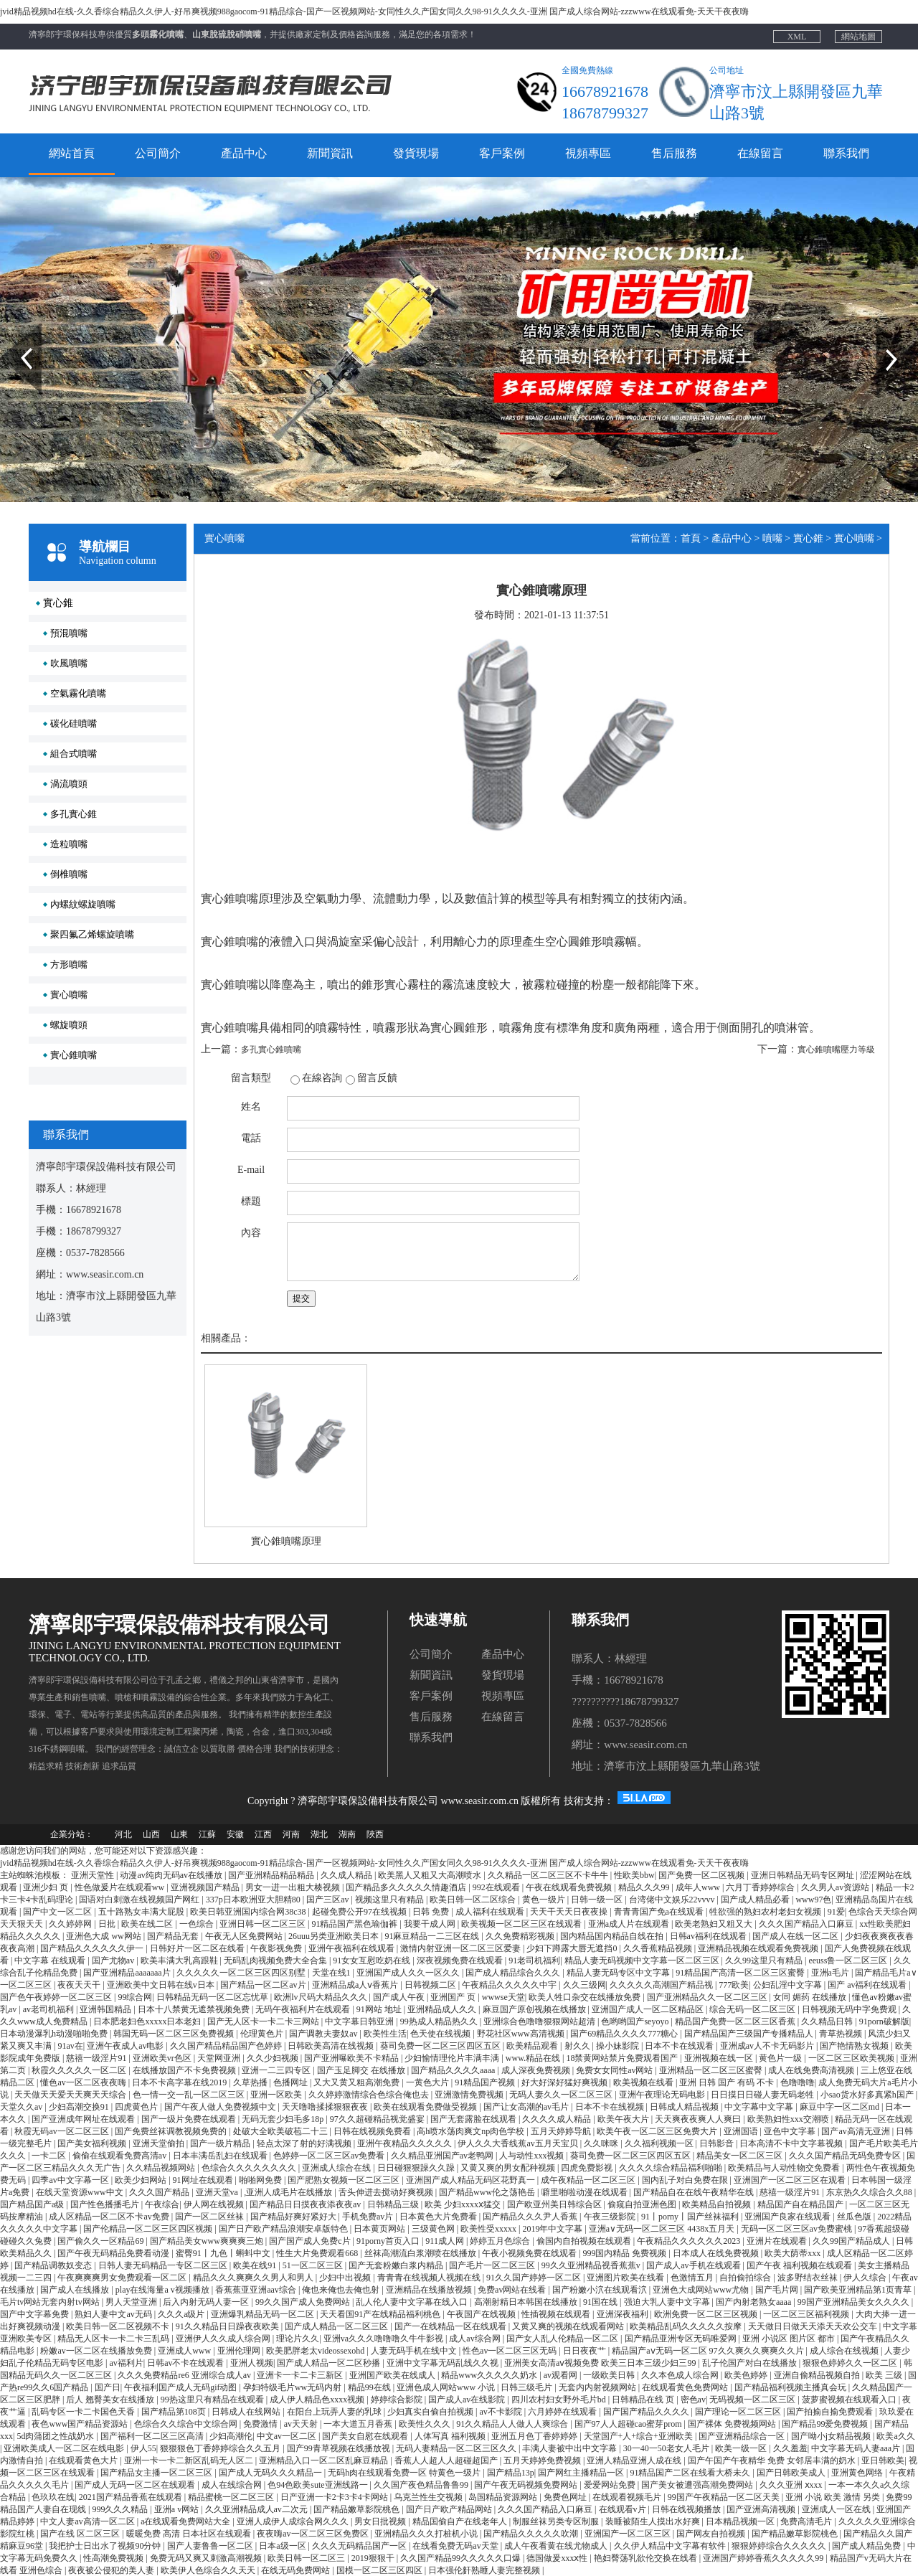  What do you see at coordinates (647, 2411) in the screenshot?
I see `国产国产精品久久久久` at bounding box center [647, 2411].